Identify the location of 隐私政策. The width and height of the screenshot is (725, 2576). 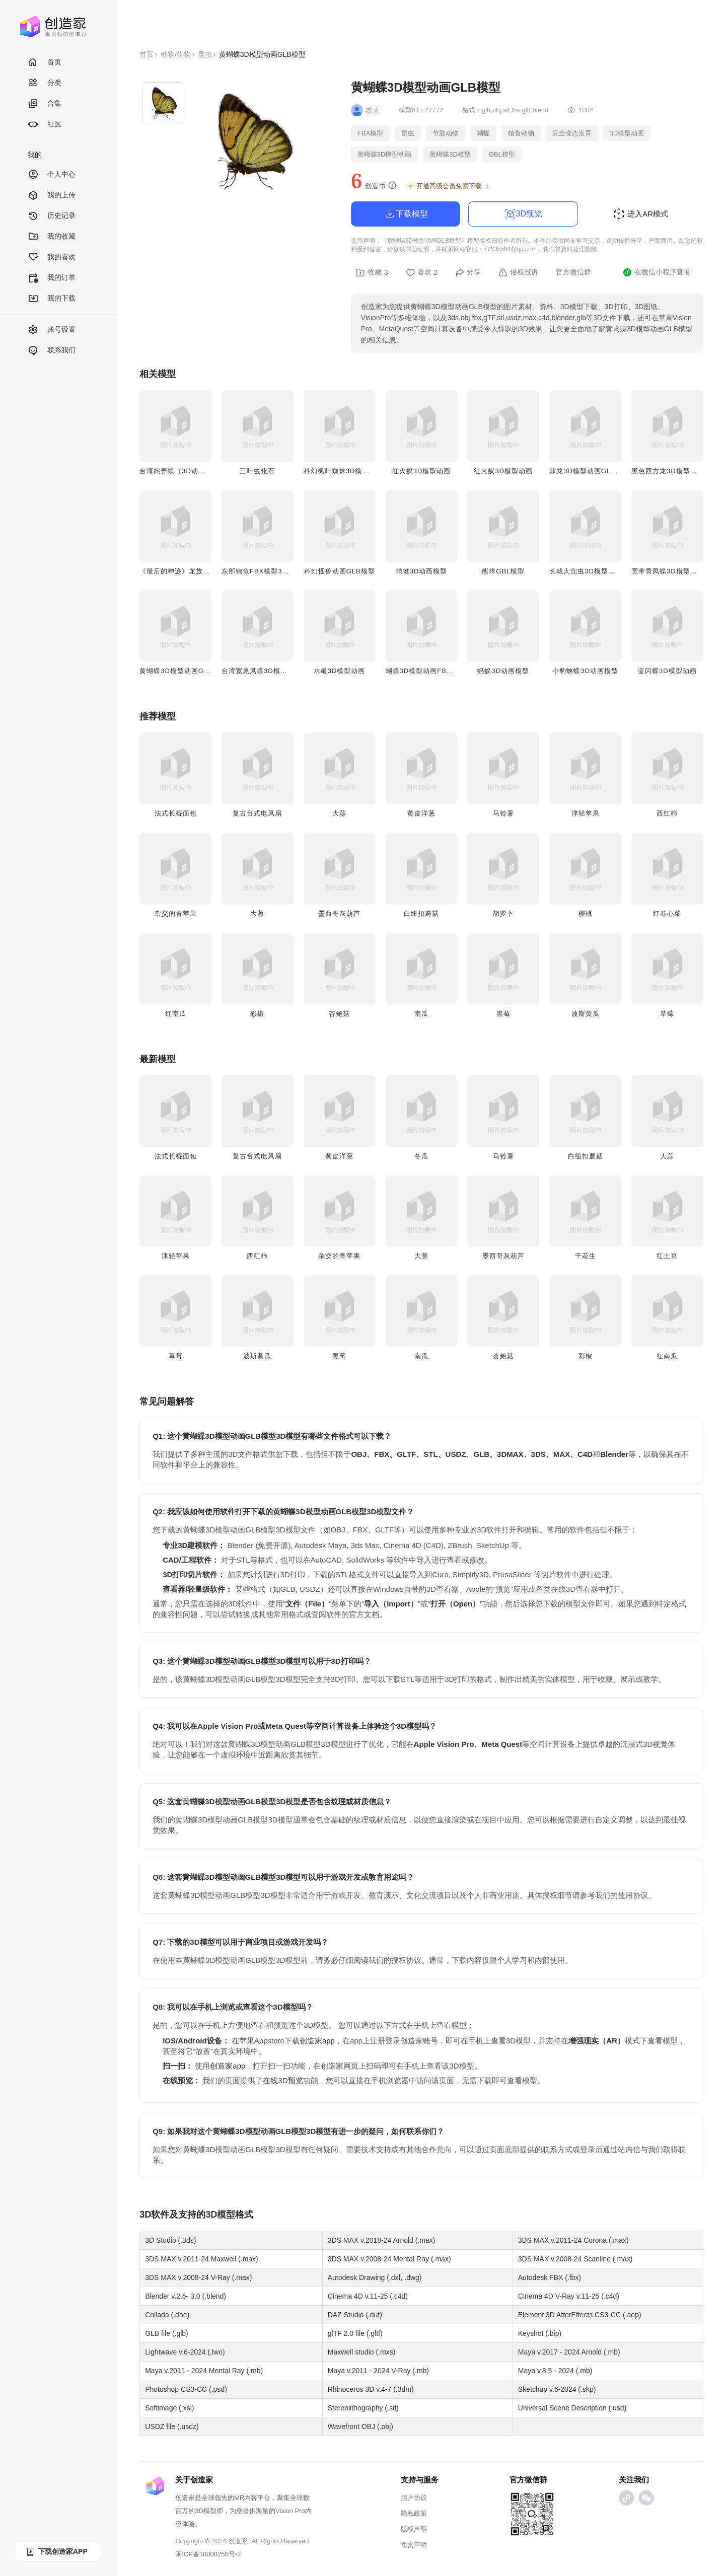
(414, 2513).